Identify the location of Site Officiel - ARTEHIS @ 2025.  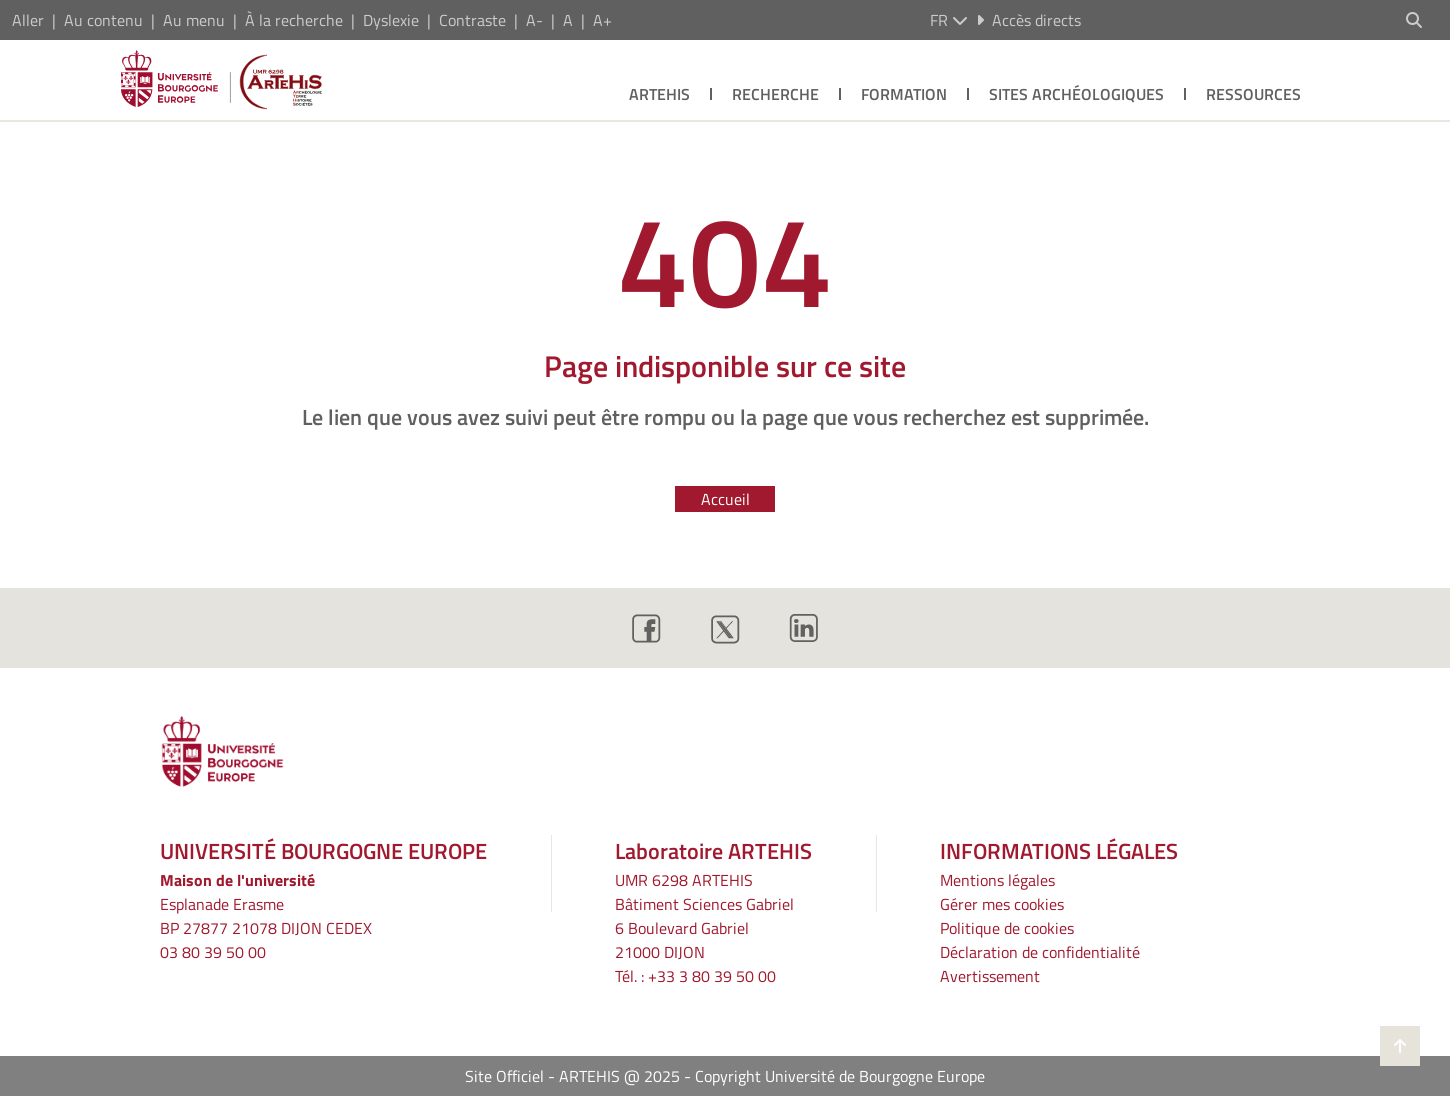
(572, 1076).